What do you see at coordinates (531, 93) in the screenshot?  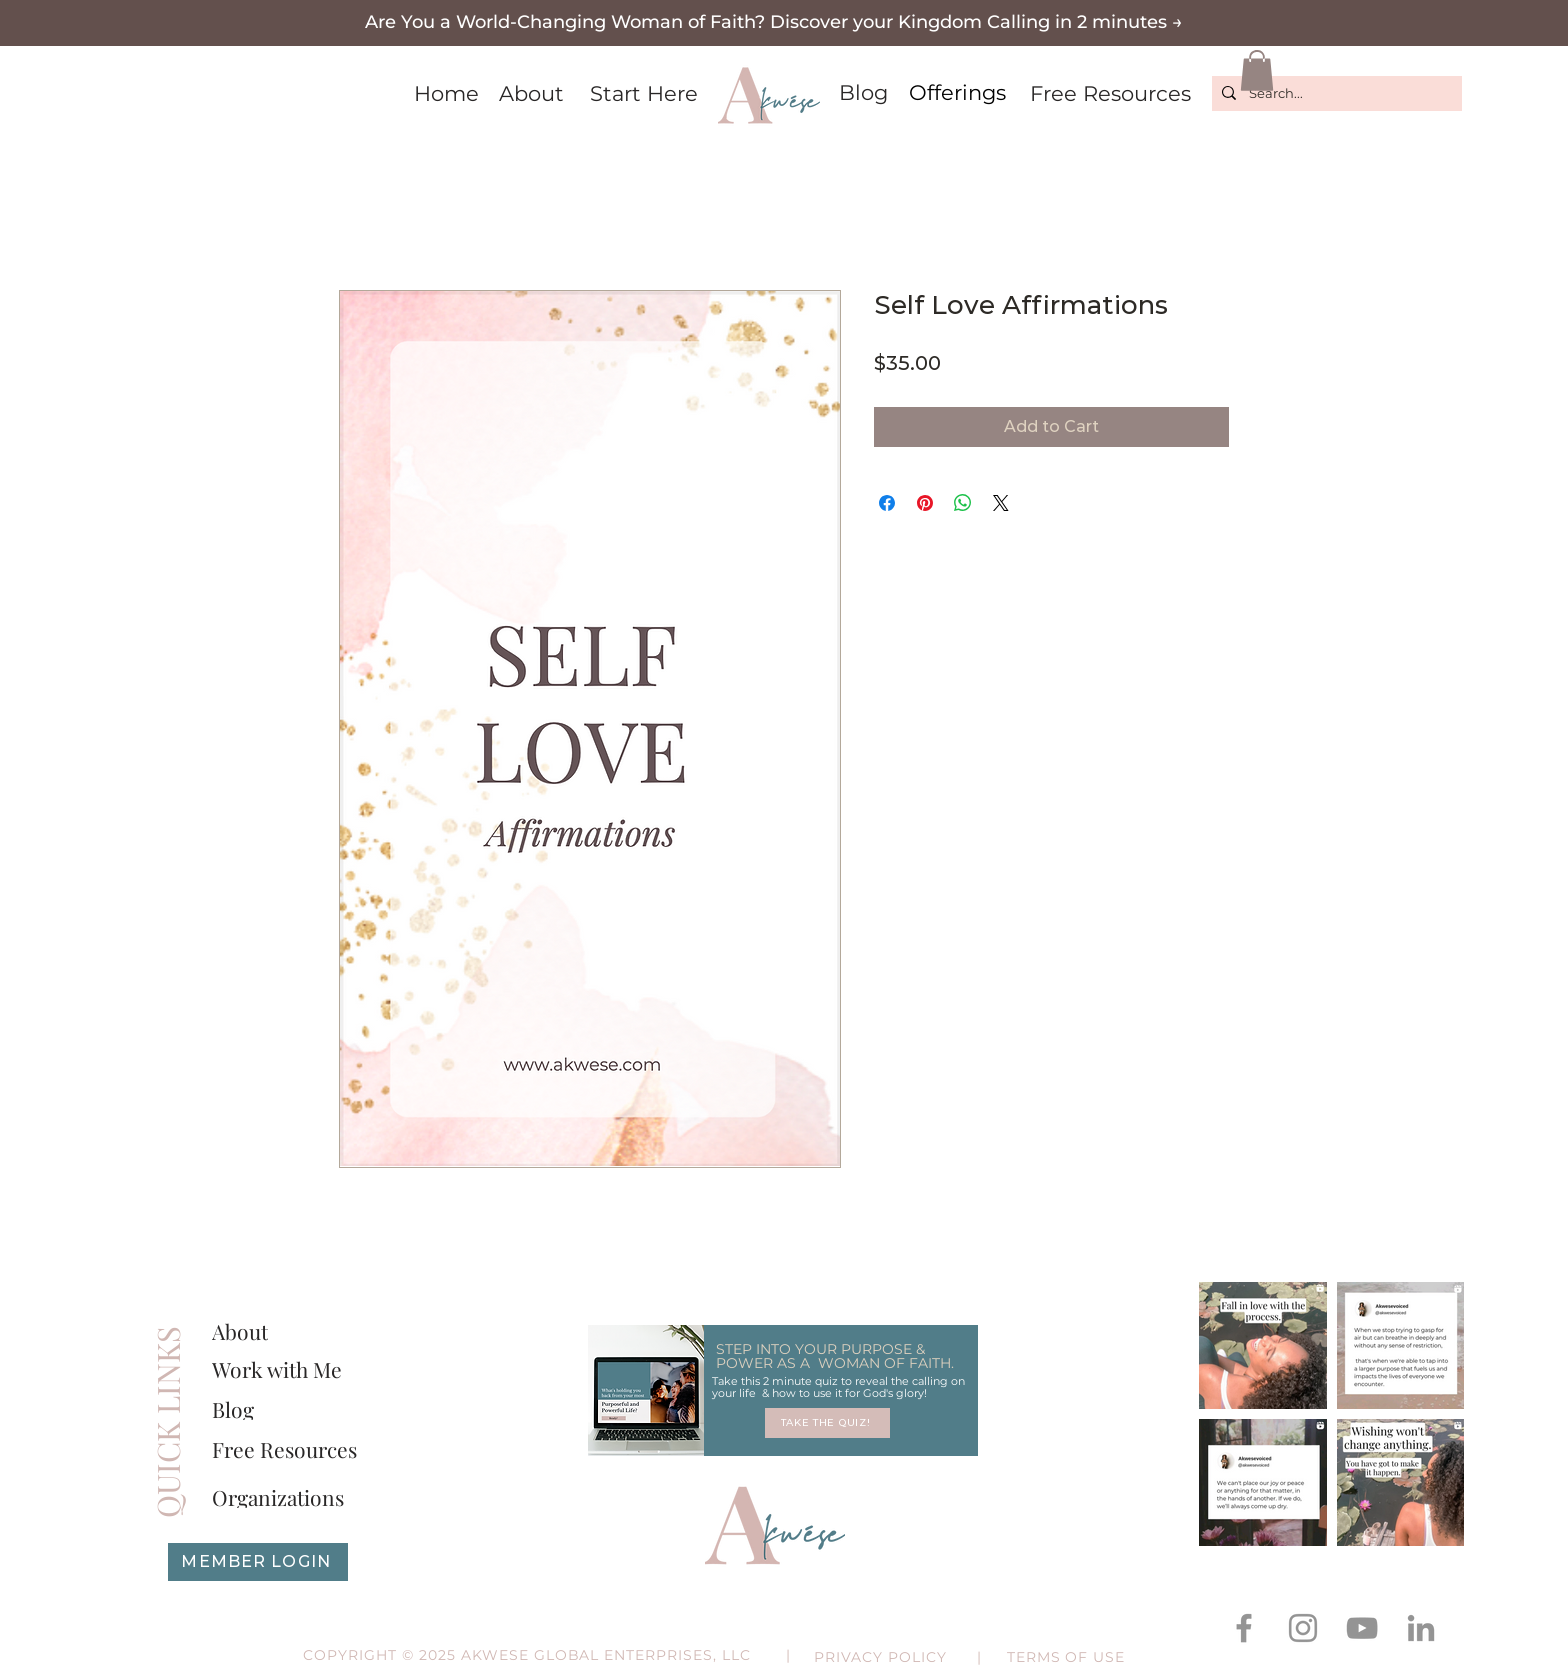 I see `[About]` at bounding box center [531, 93].